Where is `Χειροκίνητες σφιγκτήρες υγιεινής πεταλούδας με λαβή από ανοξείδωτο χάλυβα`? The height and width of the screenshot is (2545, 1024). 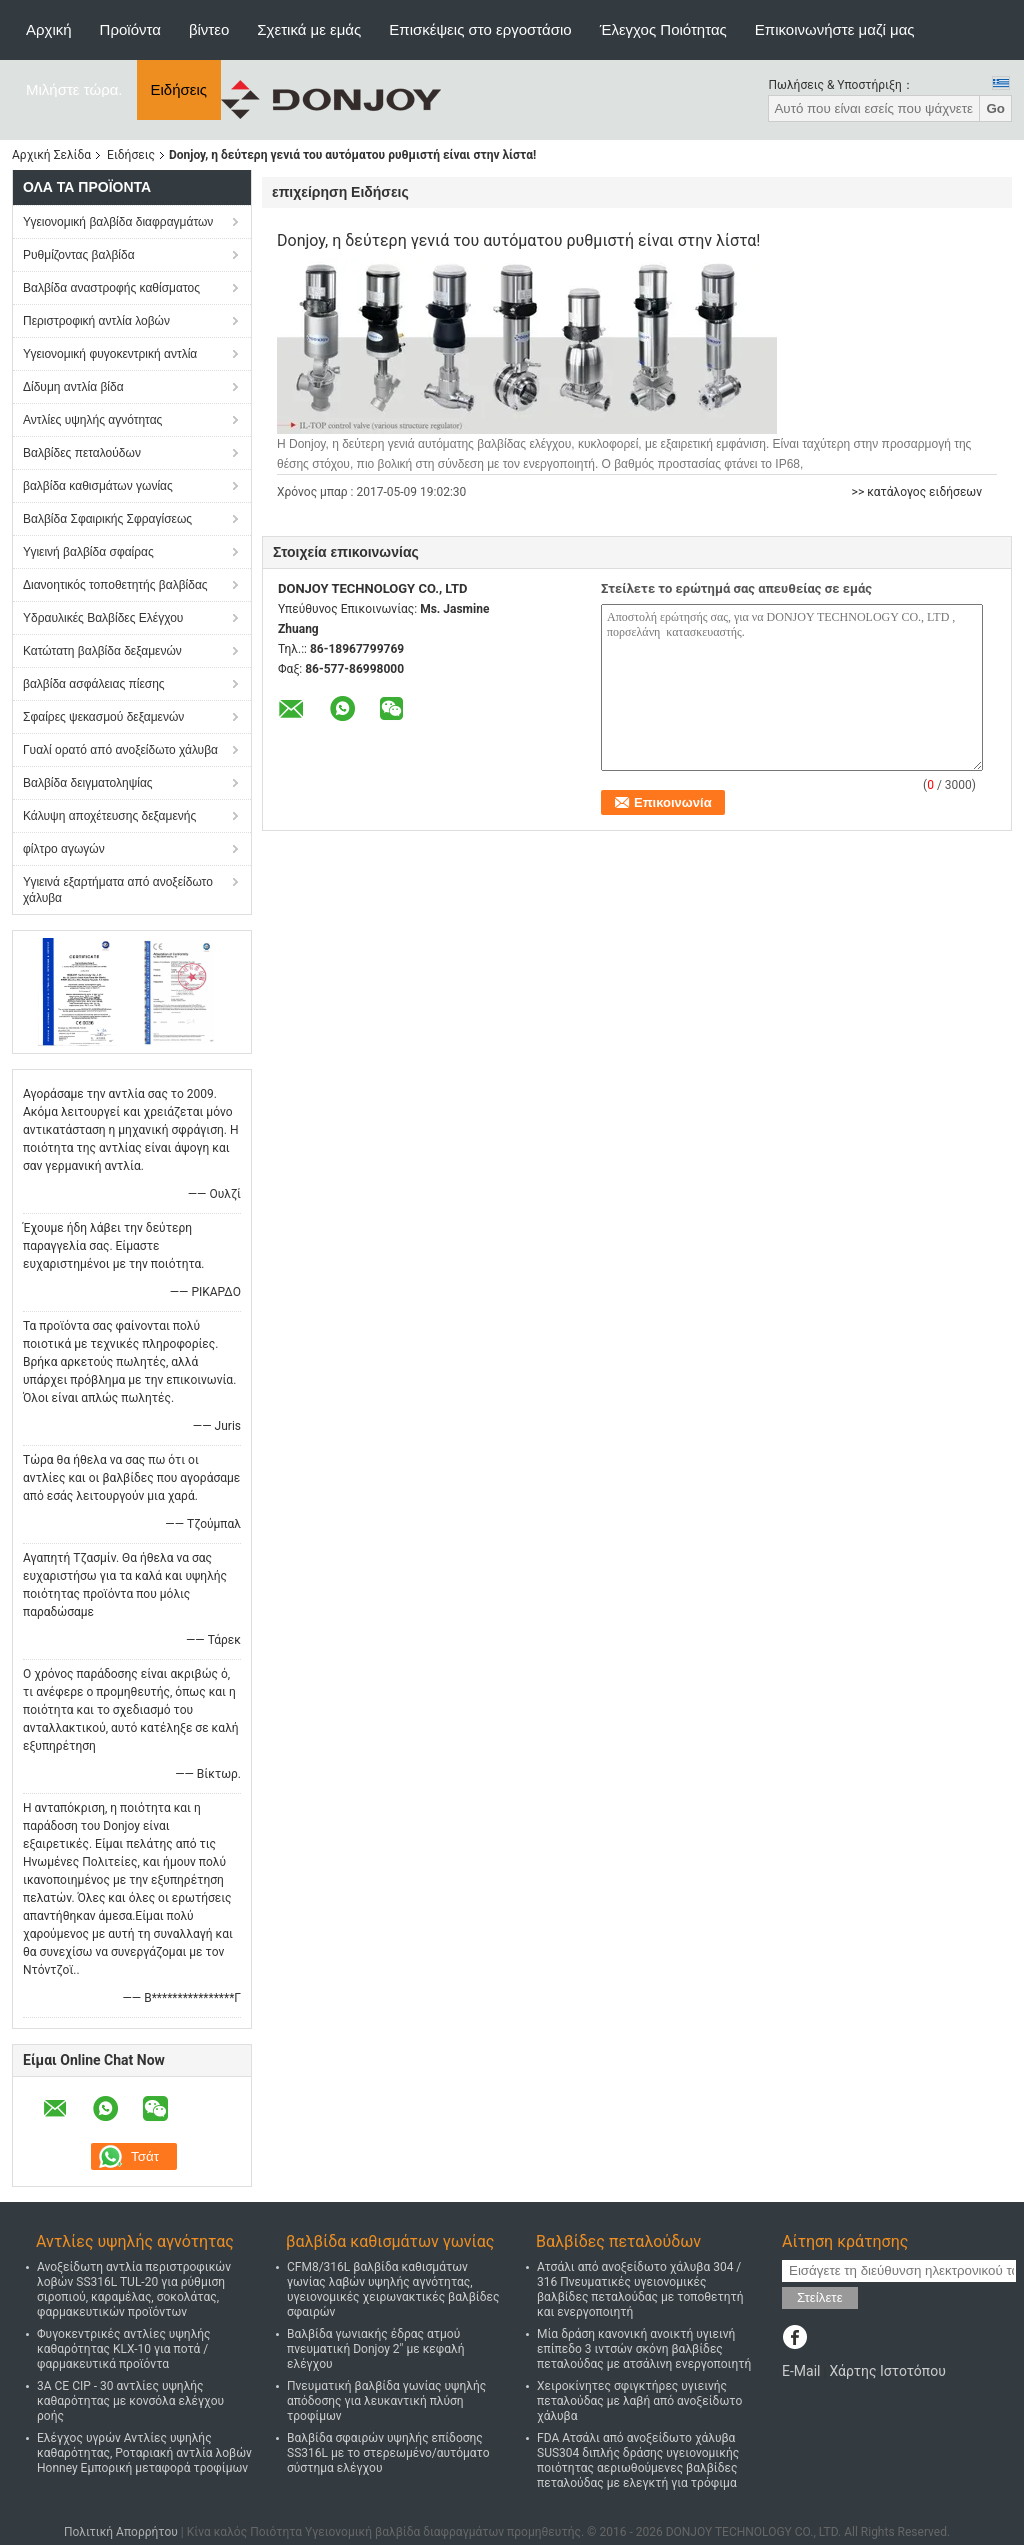 Χειροκίνητες σφιγκτήρες υγιεινής πεταλούδας με λαβή από ανοξείδωτο χάλυβα is located at coordinates (639, 2401).